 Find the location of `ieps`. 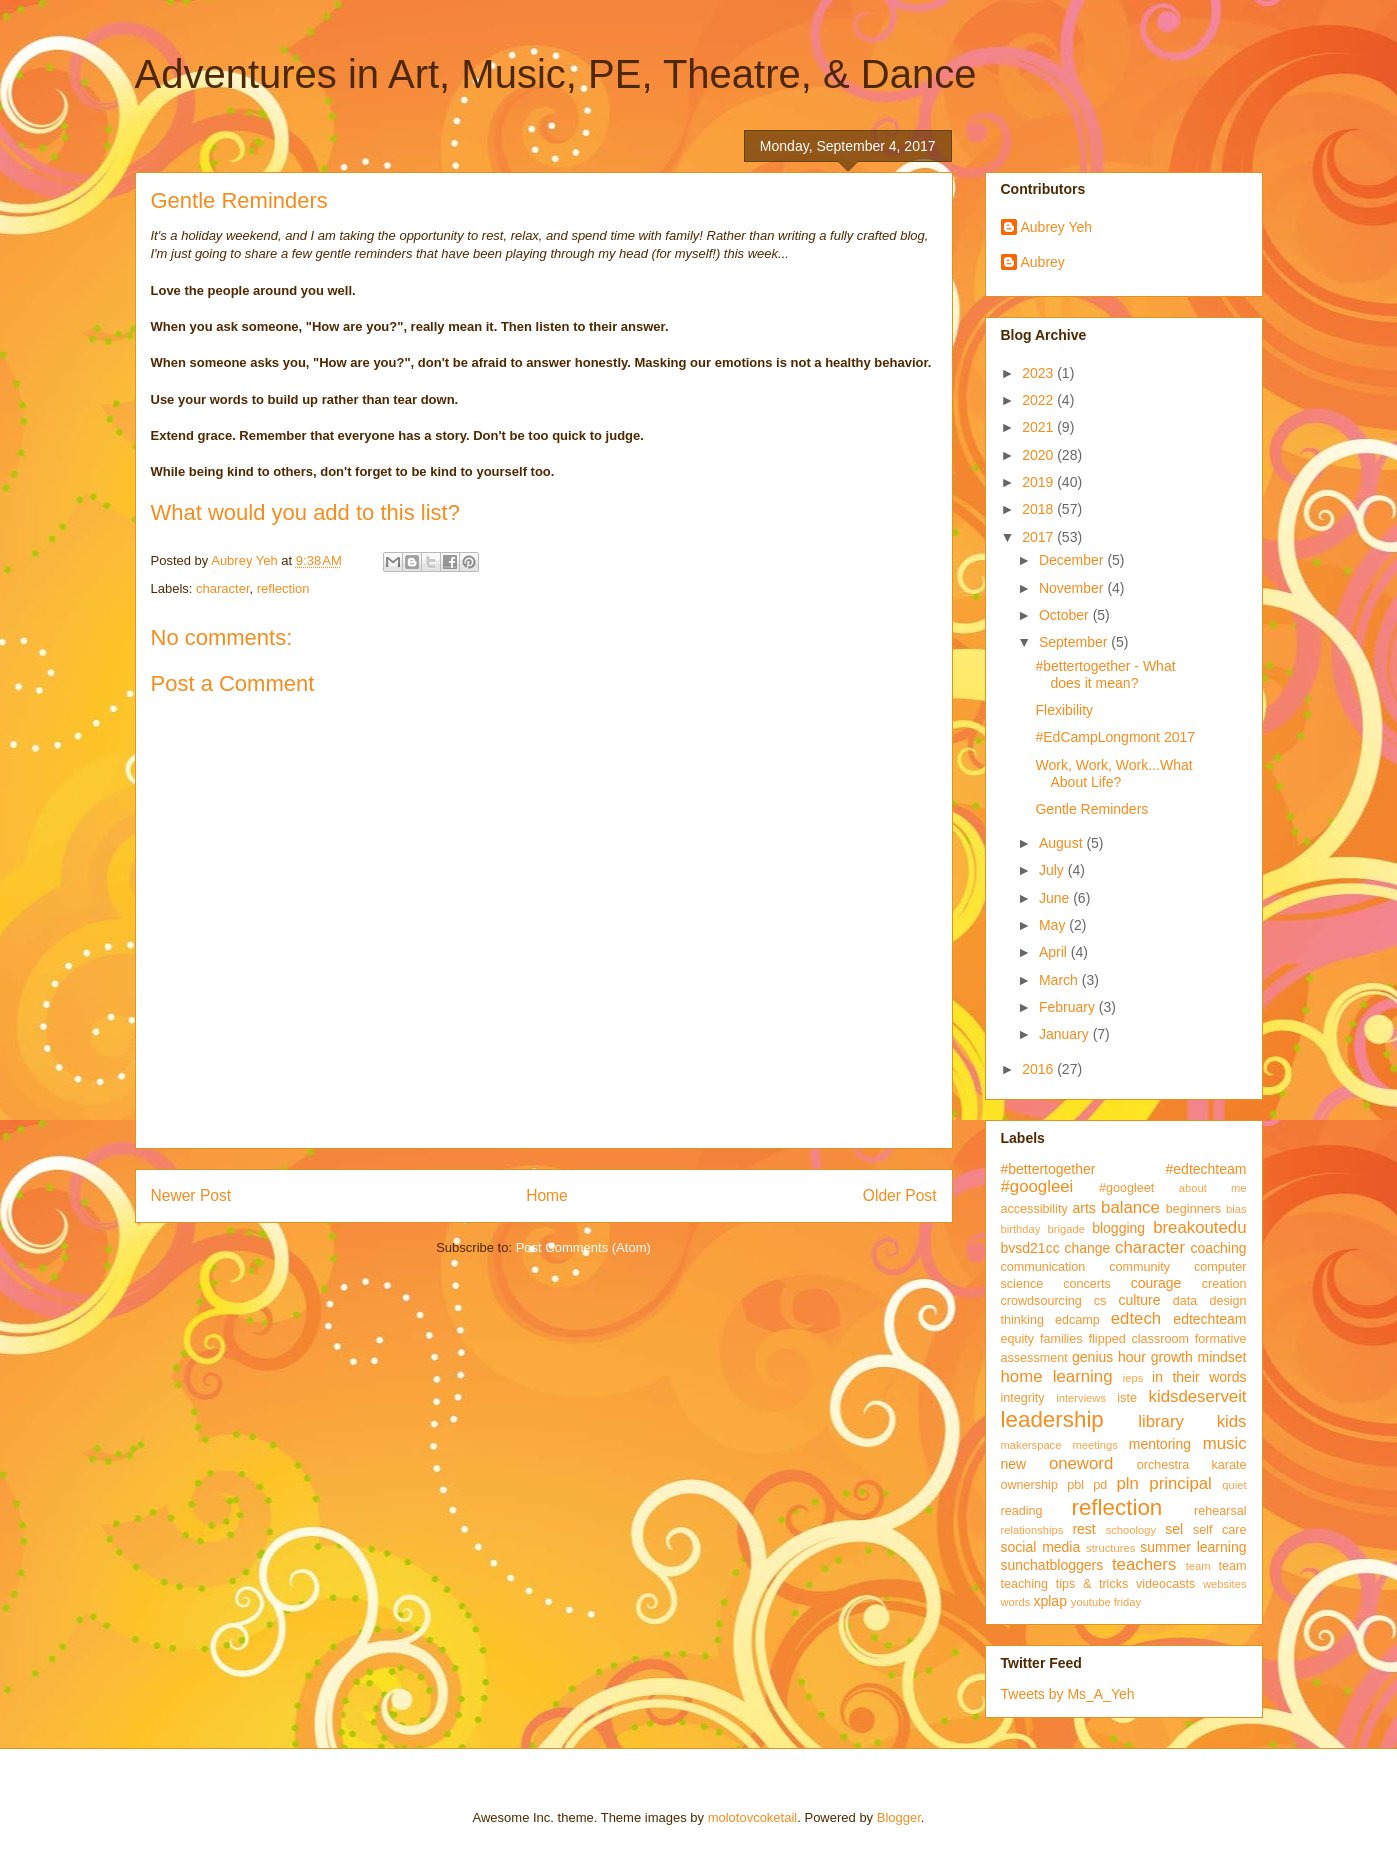

ieps is located at coordinates (1133, 1378).